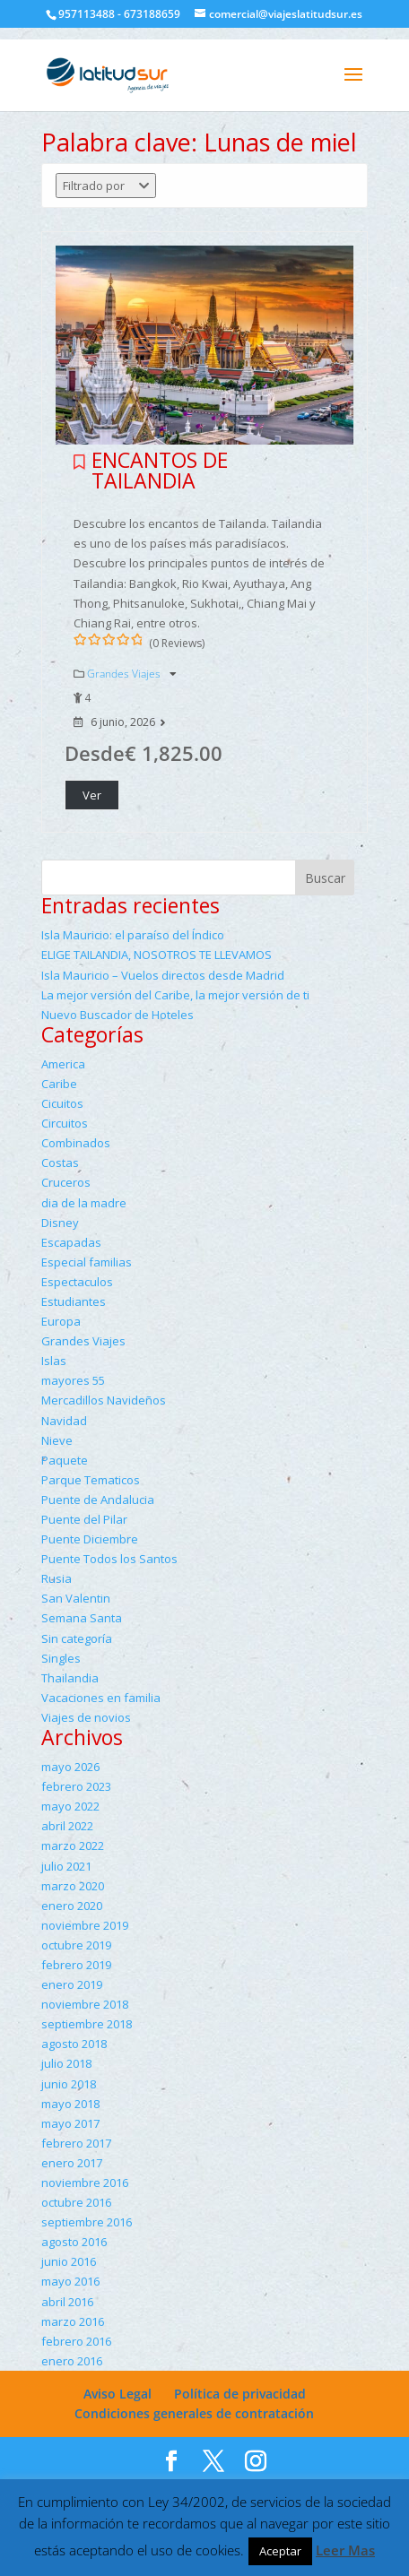 Image resolution: width=409 pixels, height=2576 pixels. I want to click on enero 2020, so click(71, 1905).